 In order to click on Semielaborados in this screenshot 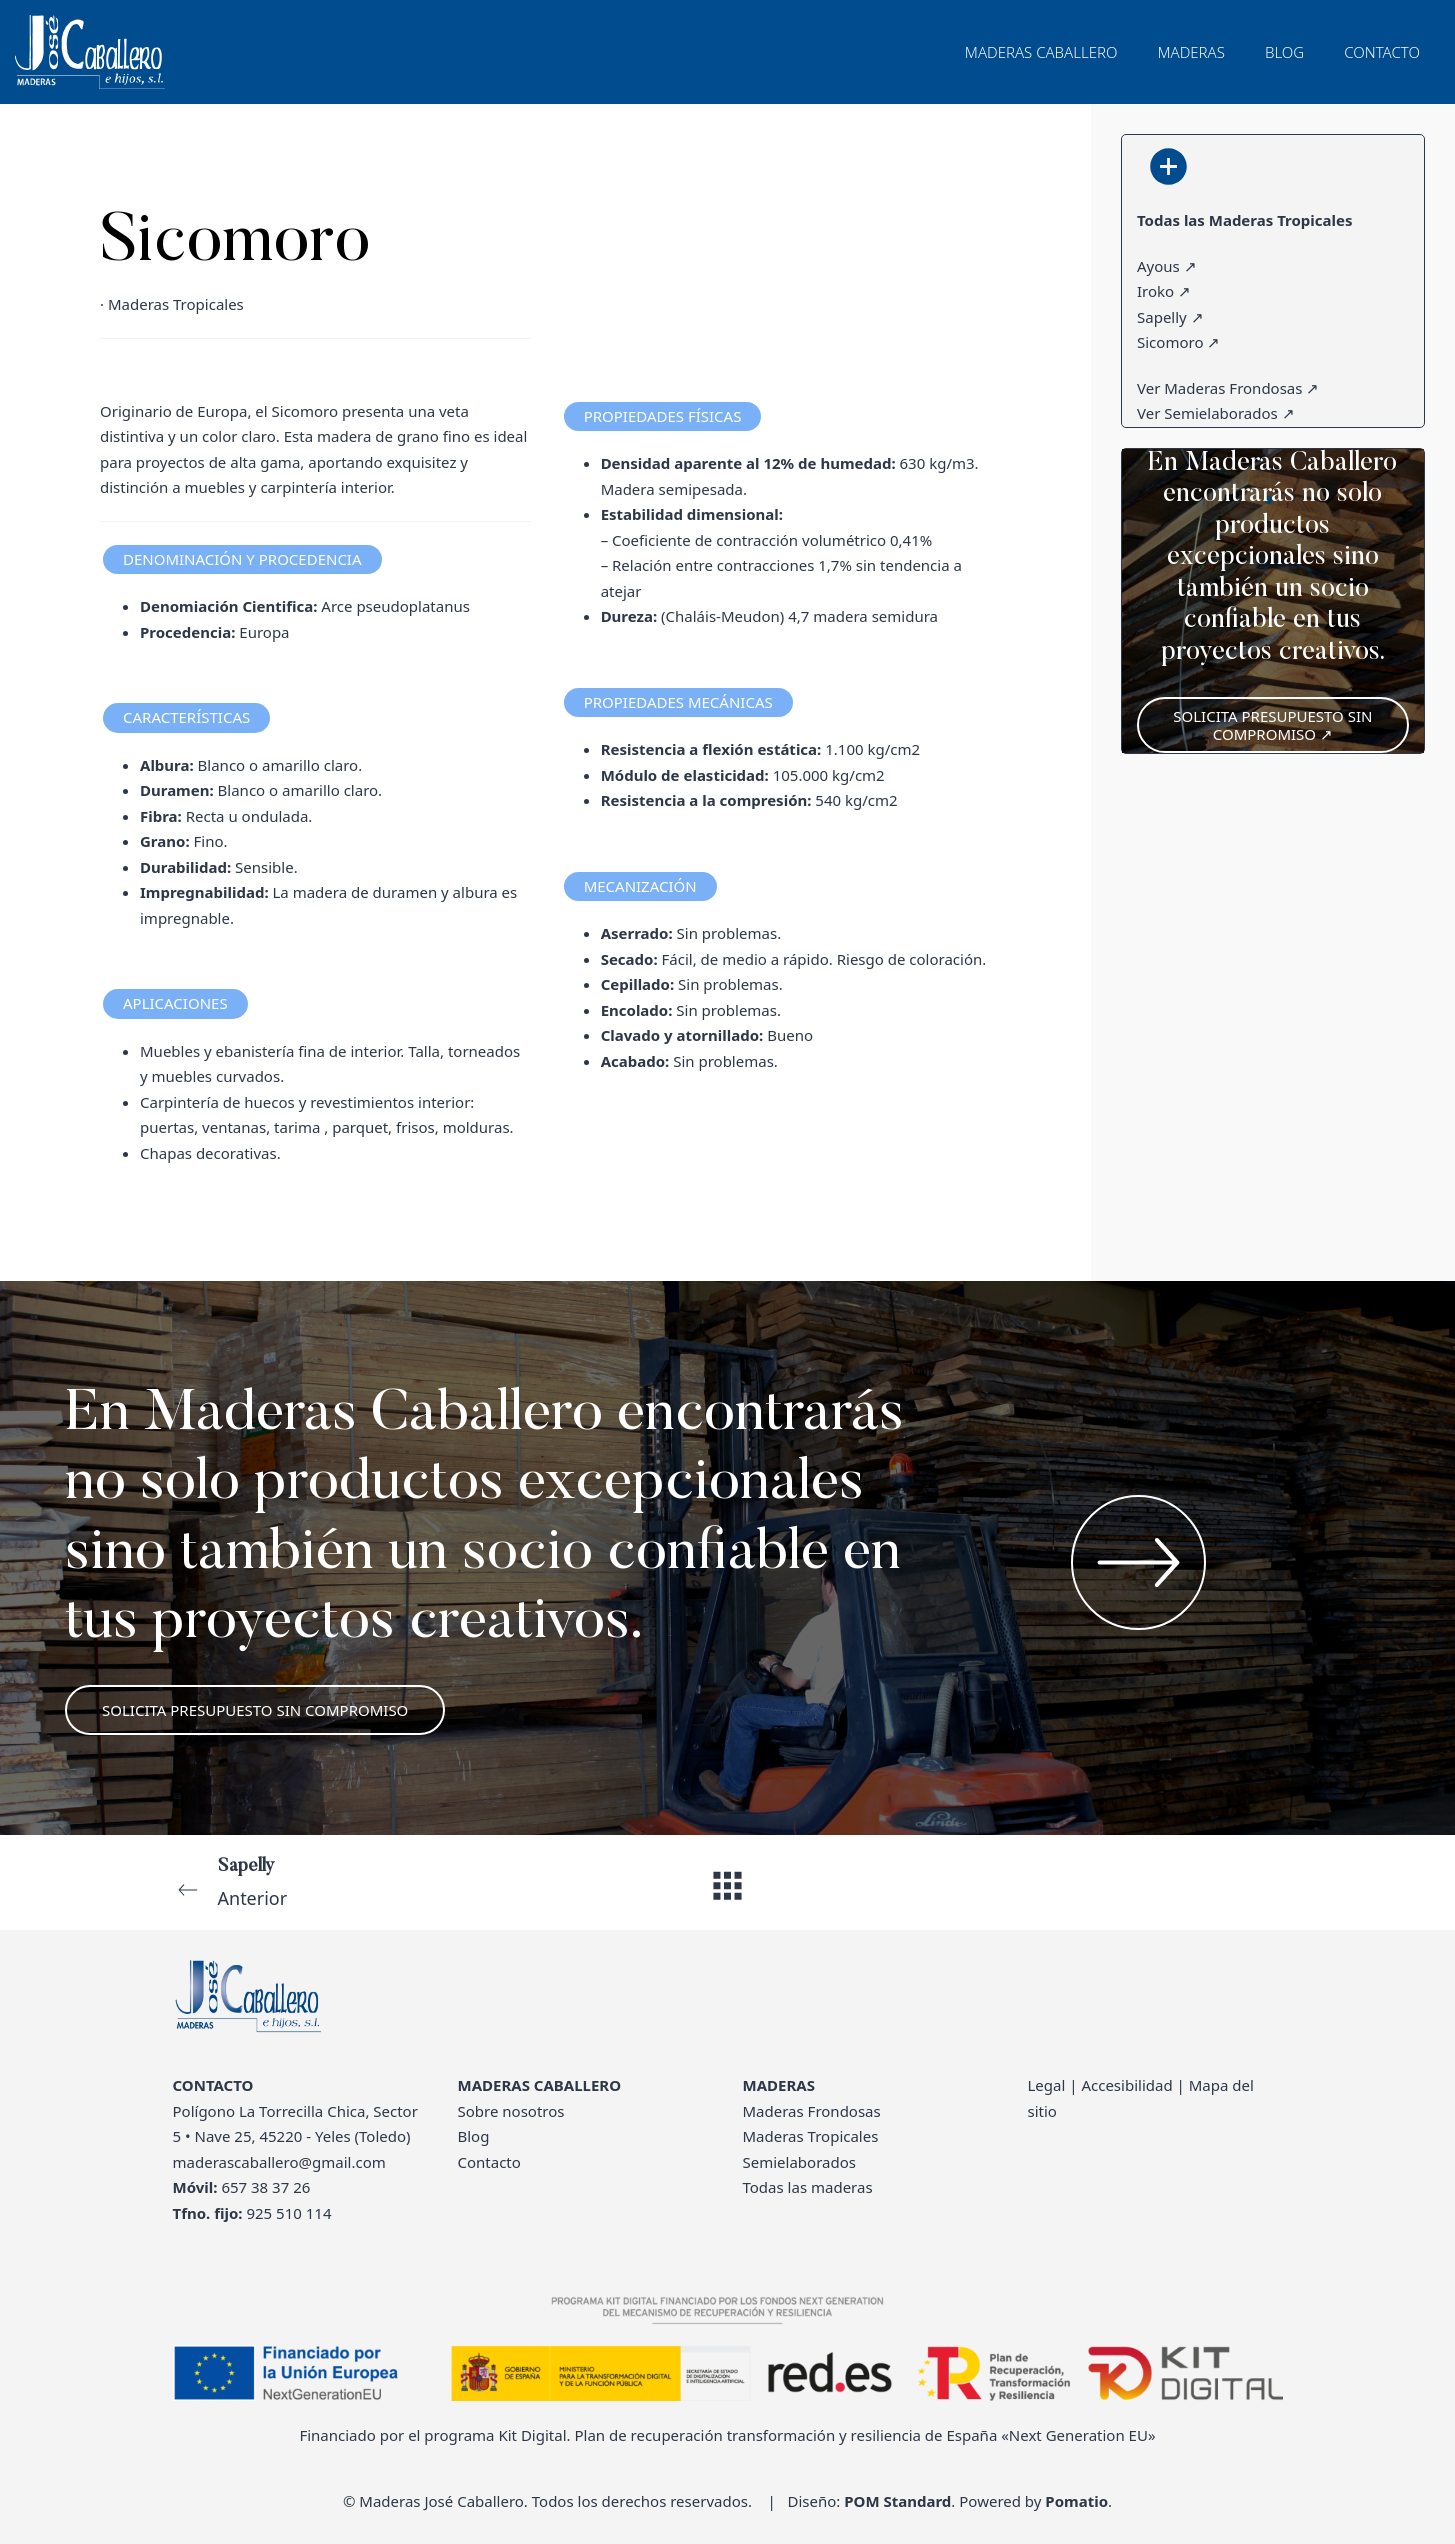, I will do `click(799, 2162)`.